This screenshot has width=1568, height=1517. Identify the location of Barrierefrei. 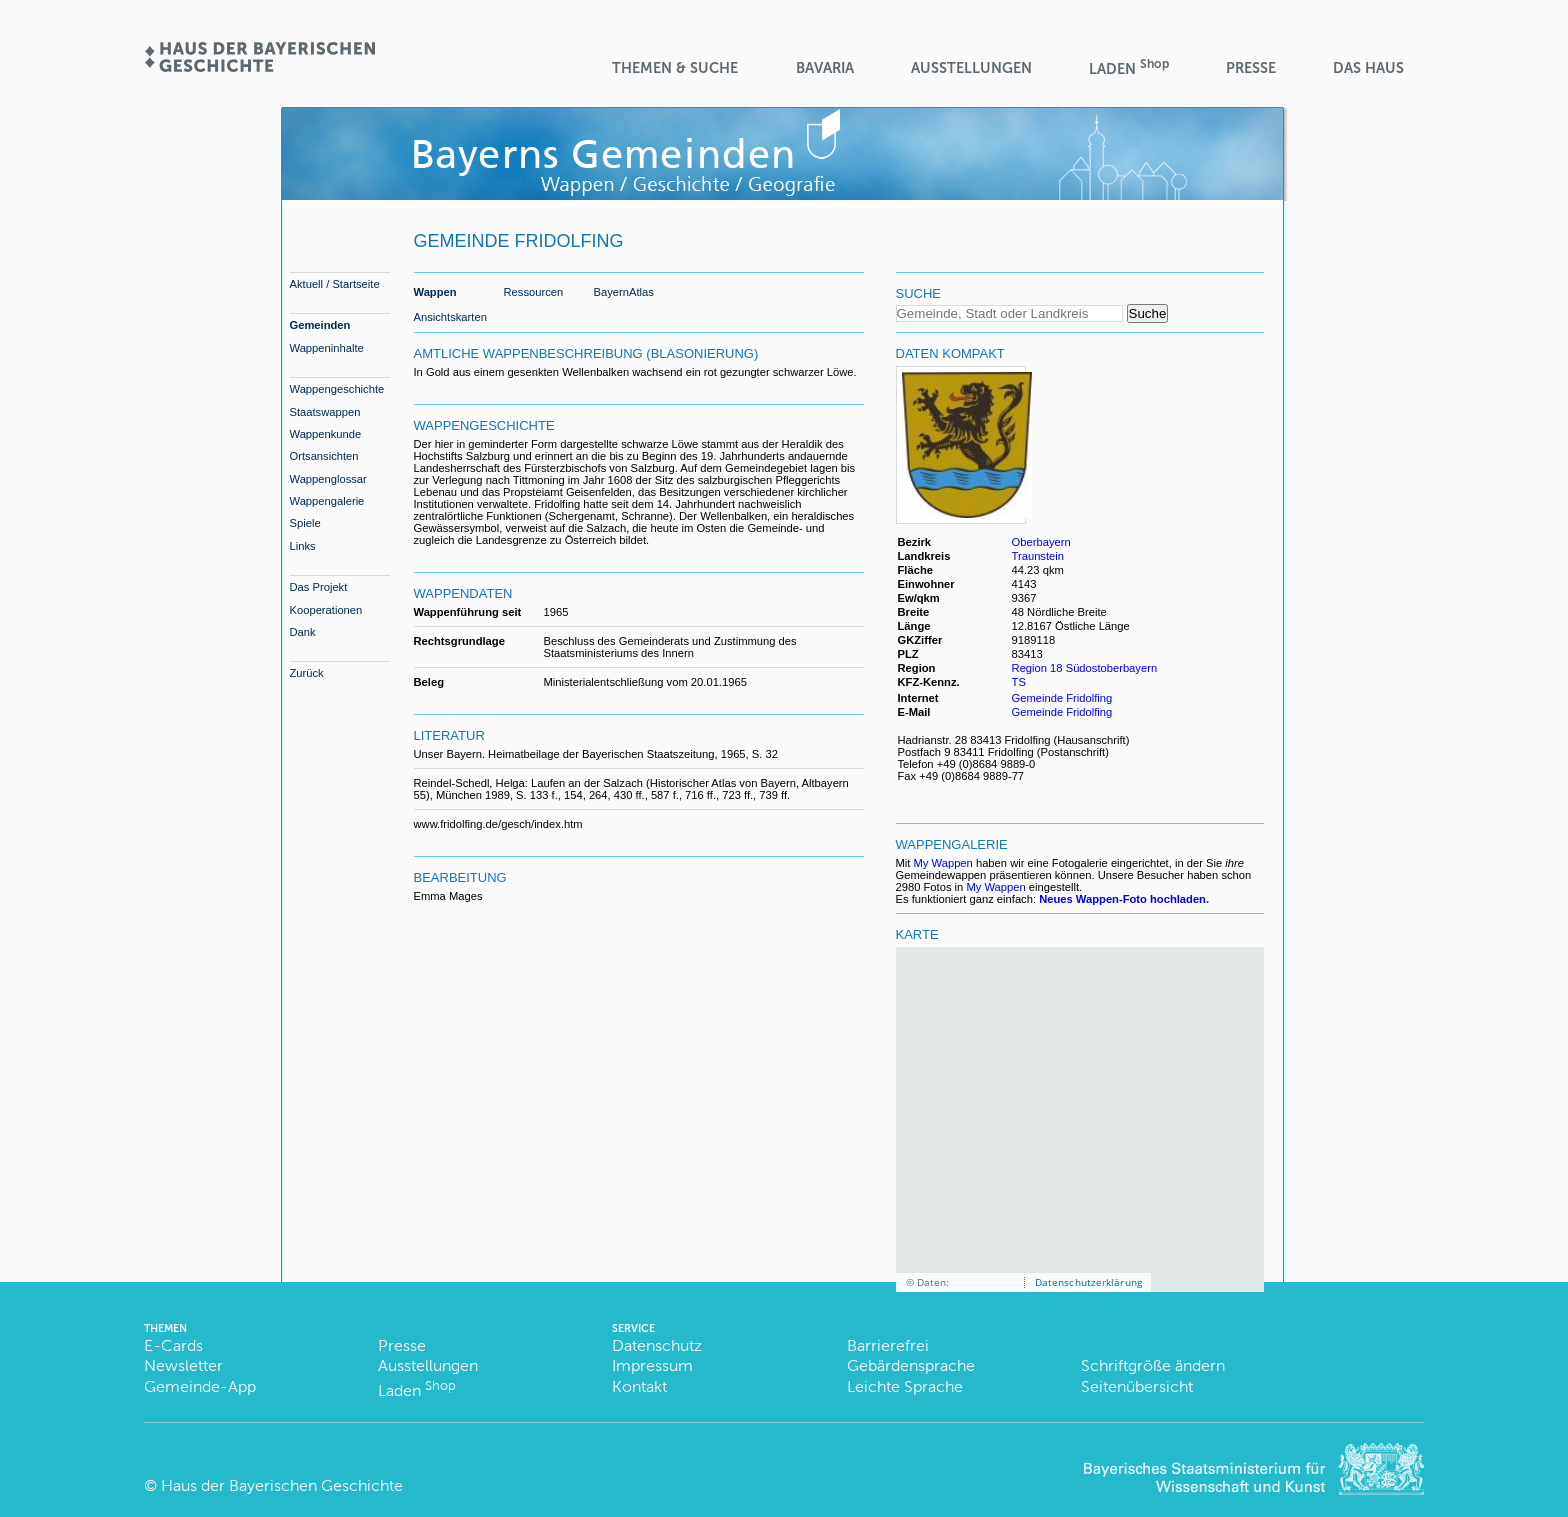
(888, 1345).